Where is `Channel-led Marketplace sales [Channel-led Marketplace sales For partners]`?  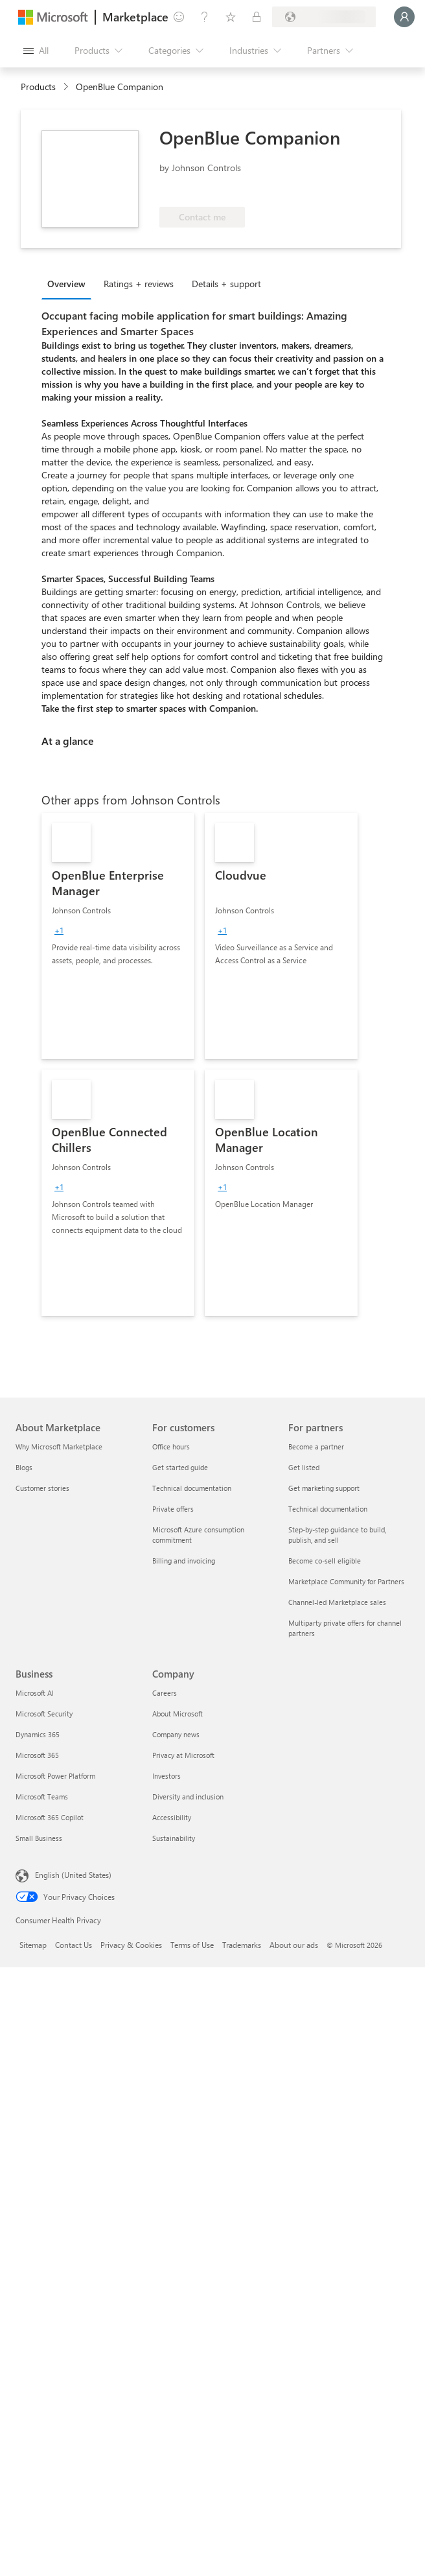
Channel-led Marketplace sales [Channel-led Marketplace sales For partners] is located at coordinates (337, 1602).